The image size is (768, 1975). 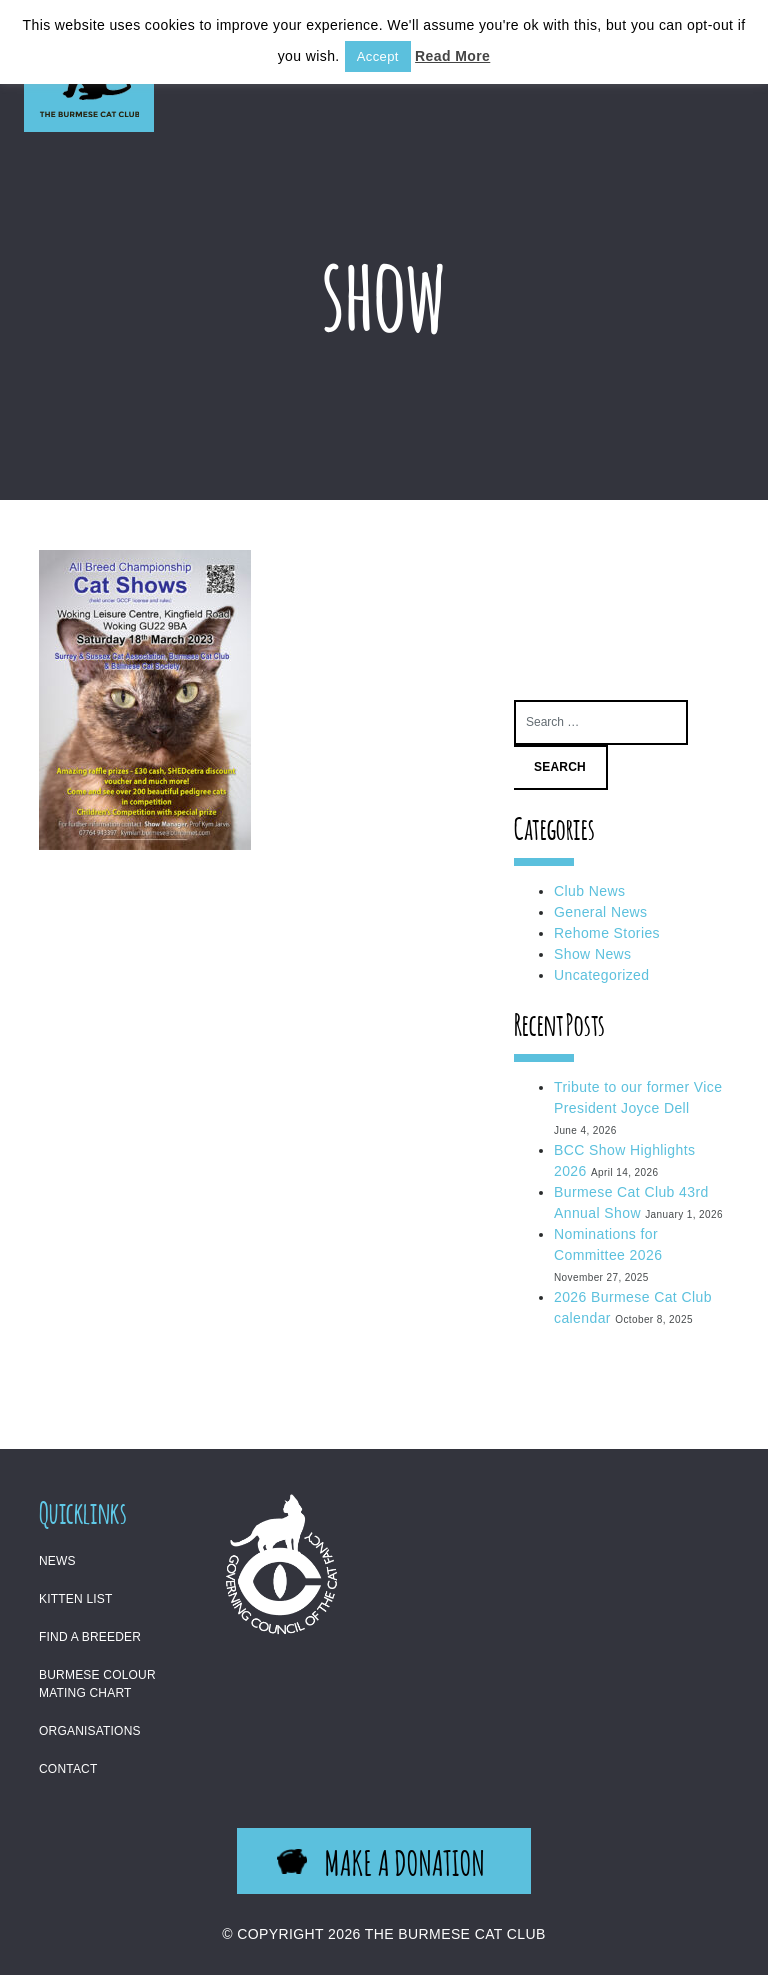 I want to click on Accept [button], so click(x=378, y=56).